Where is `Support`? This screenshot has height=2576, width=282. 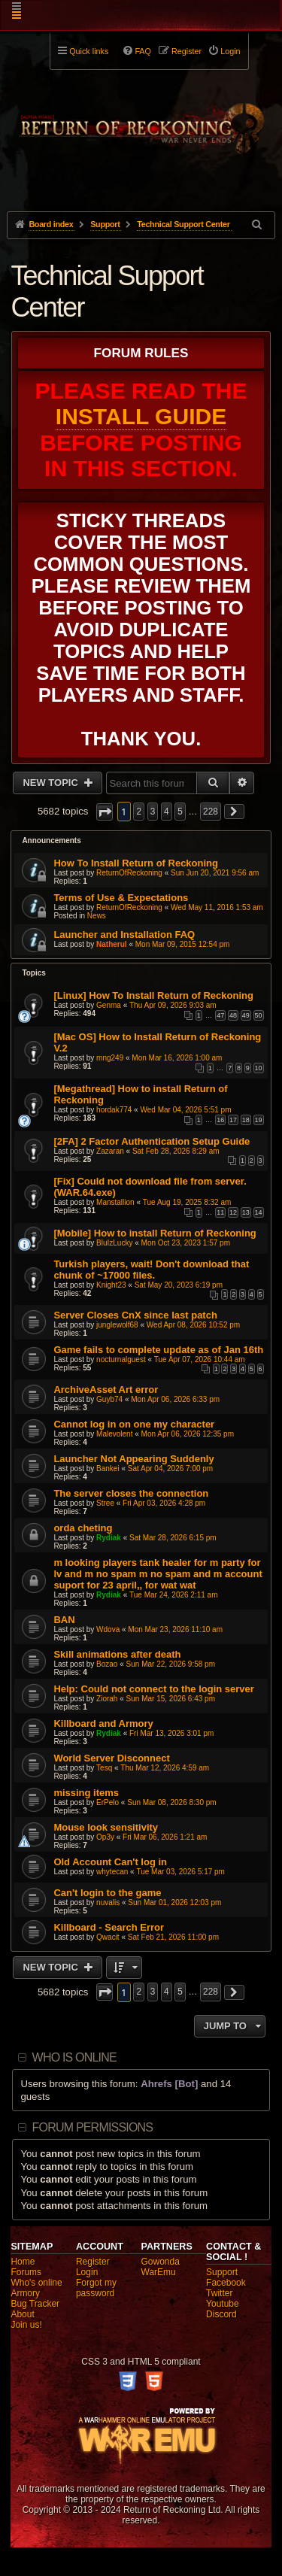 Support is located at coordinates (222, 2272).